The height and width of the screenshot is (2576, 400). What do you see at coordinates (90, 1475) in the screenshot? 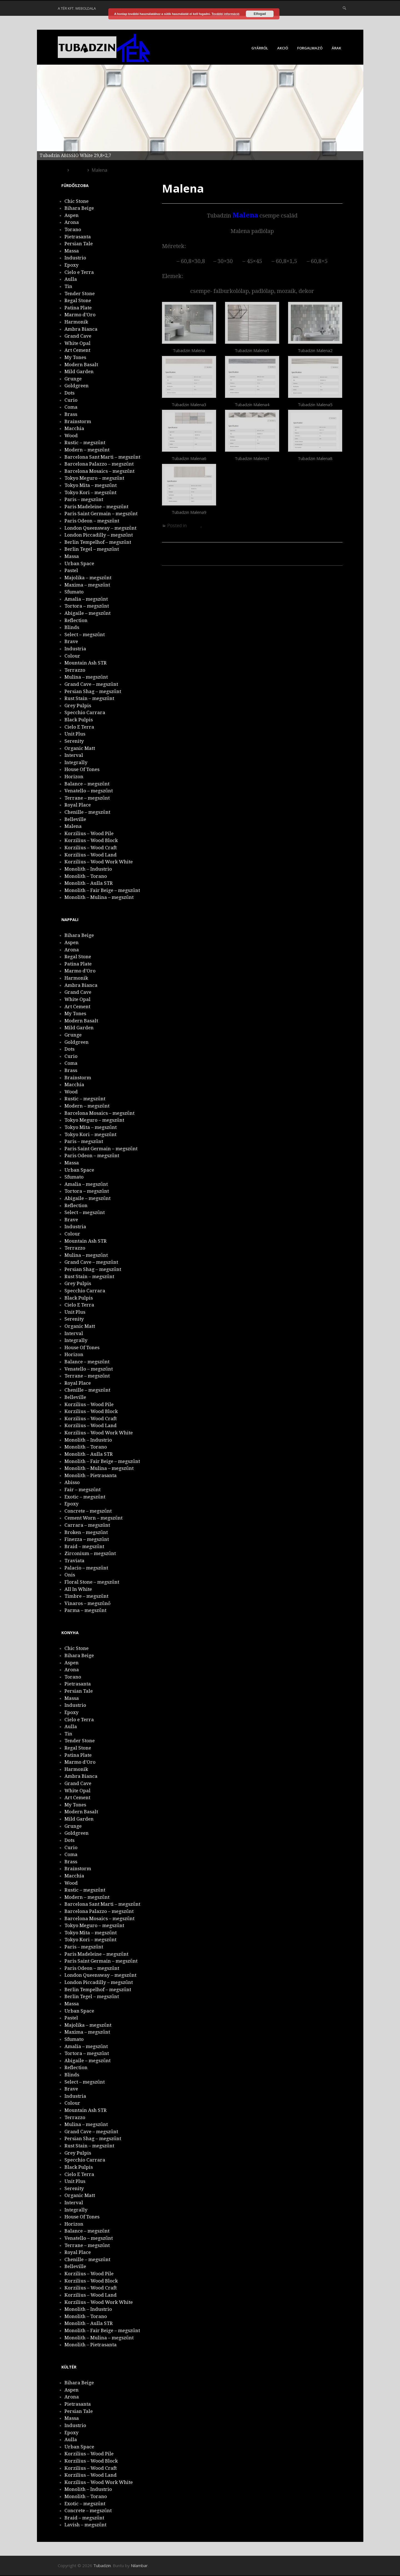
I see `Monolith – Pietrasanta` at bounding box center [90, 1475].